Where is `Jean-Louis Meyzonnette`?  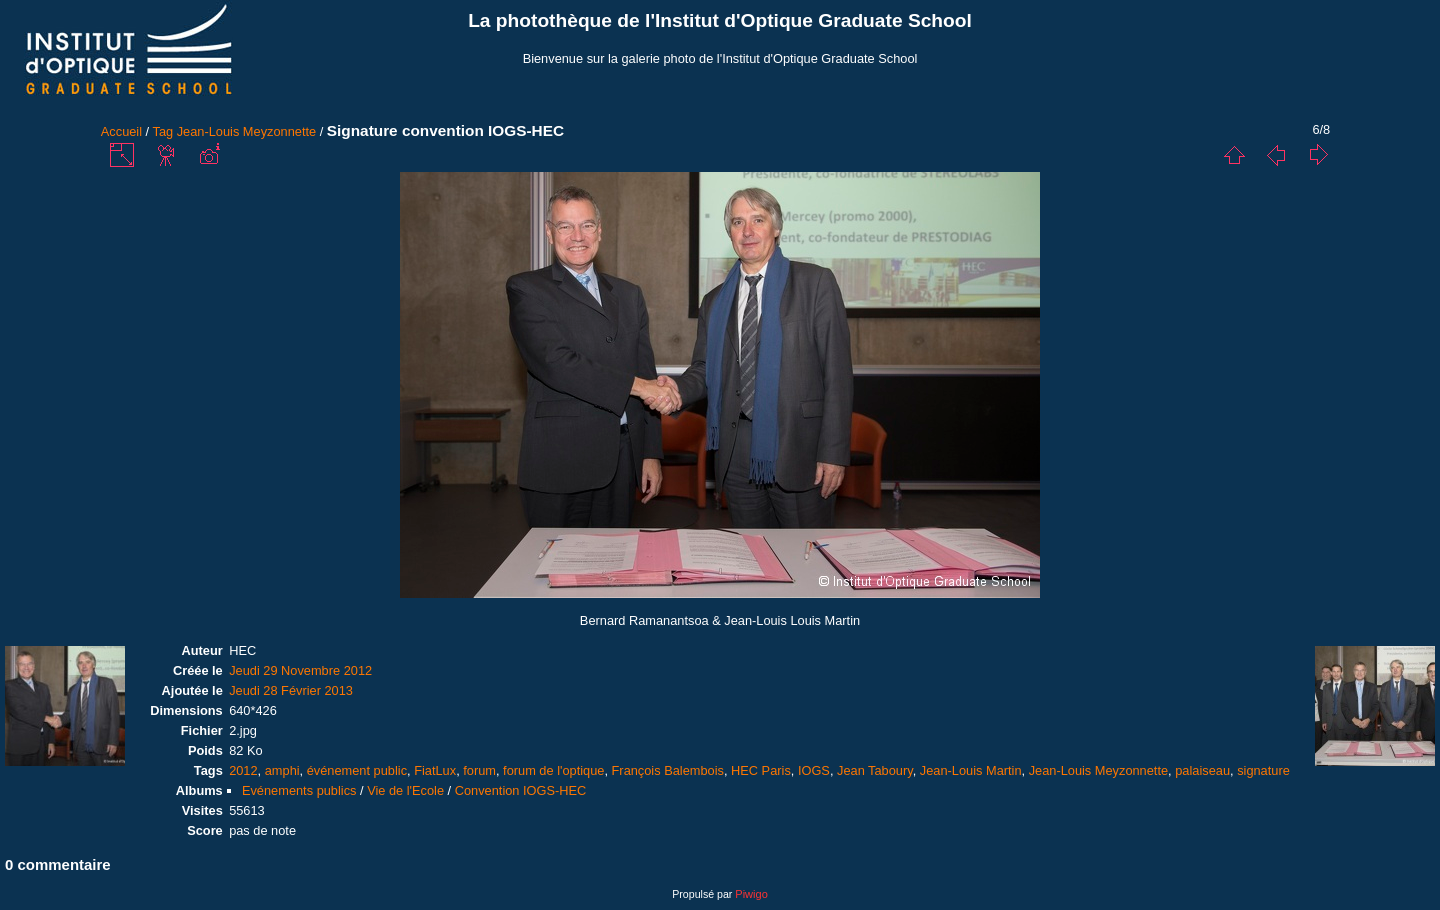 Jean-Louis Meyzonnette is located at coordinates (246, 131).